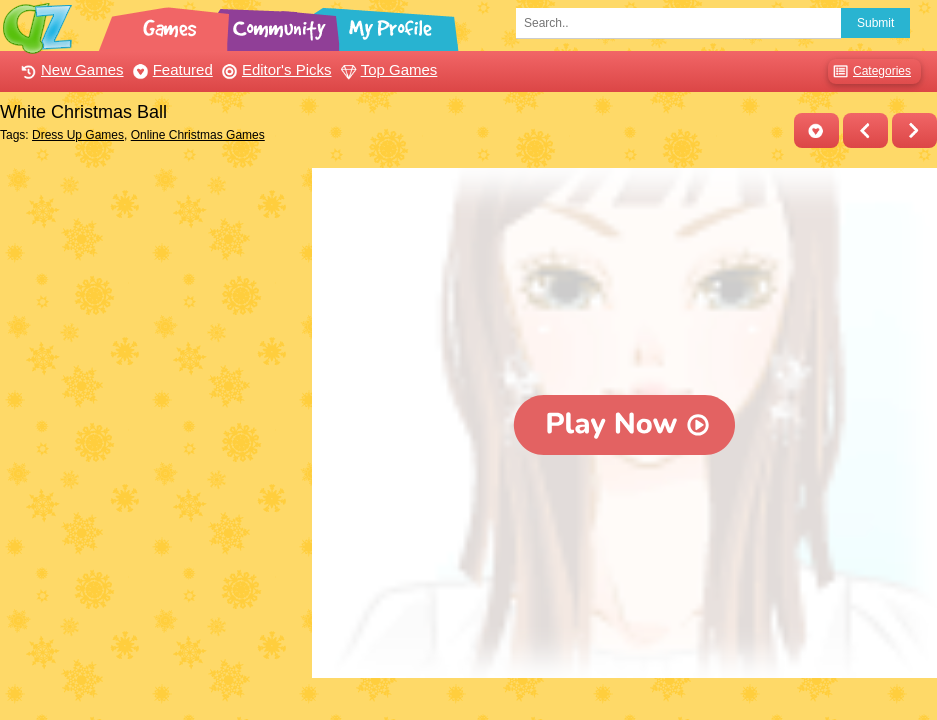  Describe the element at coordinates (198, 135) in the screenshot. I see `Online Christmas Games` at that location.